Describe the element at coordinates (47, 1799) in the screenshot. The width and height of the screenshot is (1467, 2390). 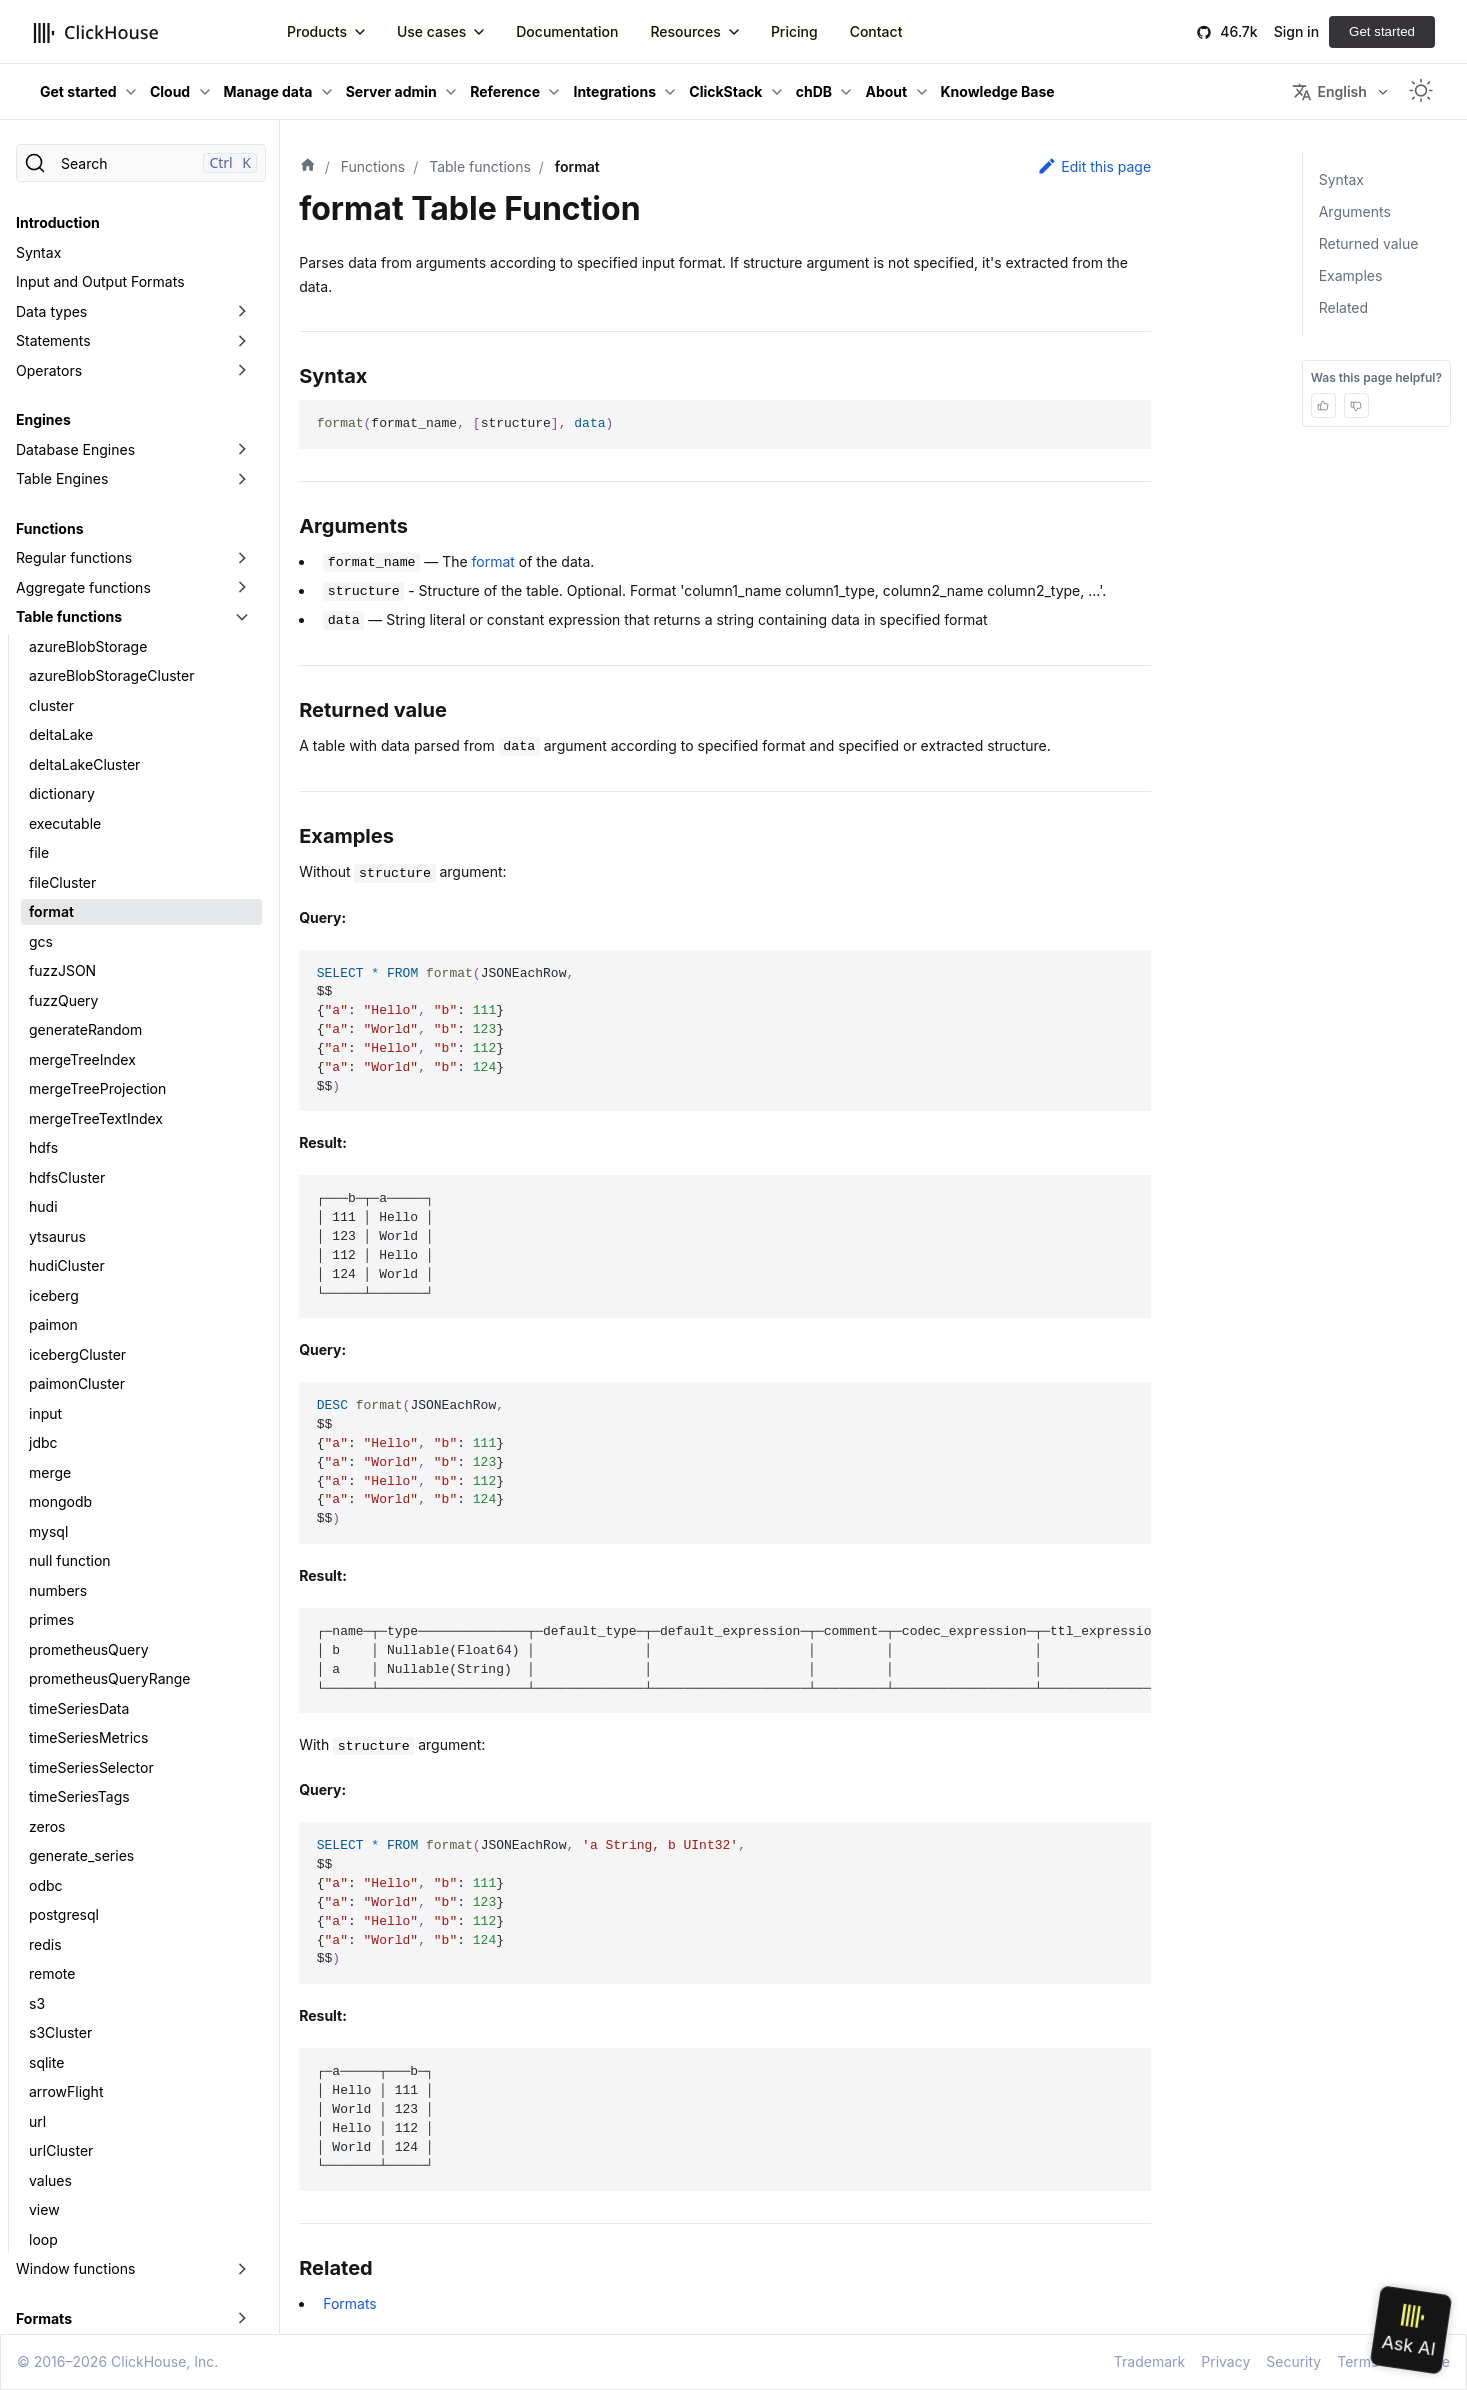
I see `zeros` at that location.